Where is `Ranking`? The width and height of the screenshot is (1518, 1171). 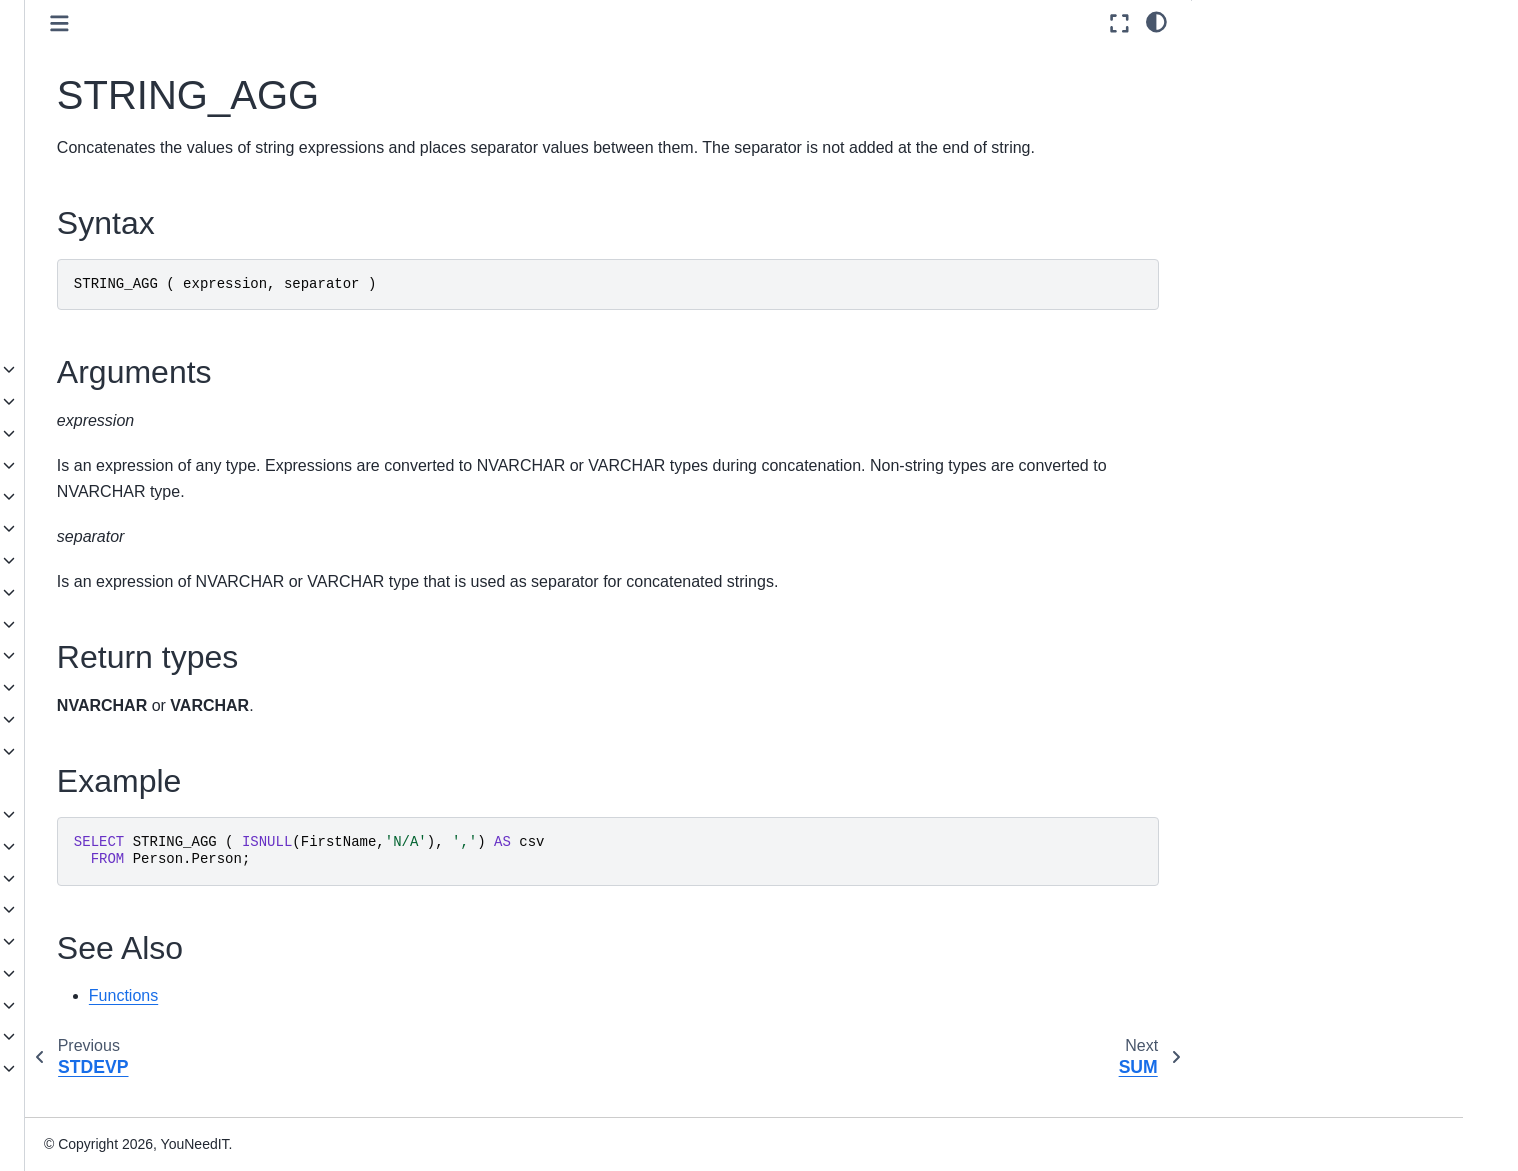 Ranking is located at coordinates (139, 655).